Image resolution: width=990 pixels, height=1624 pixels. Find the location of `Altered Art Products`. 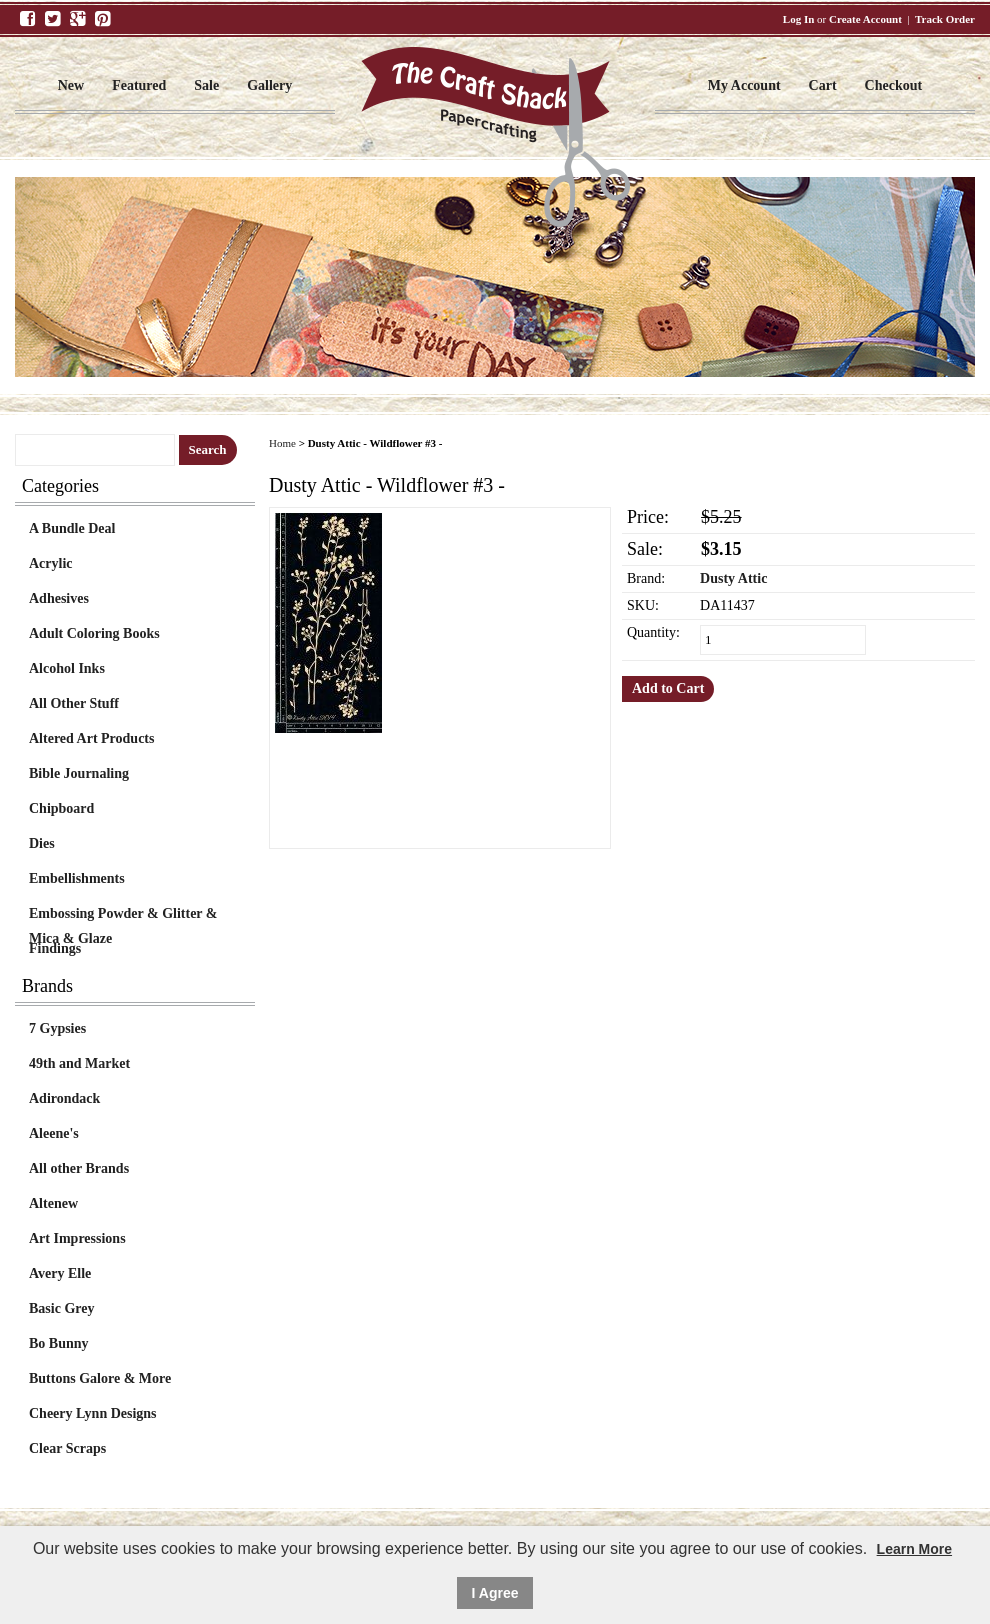

Altered Art Products is located at coordinates (91, 738).